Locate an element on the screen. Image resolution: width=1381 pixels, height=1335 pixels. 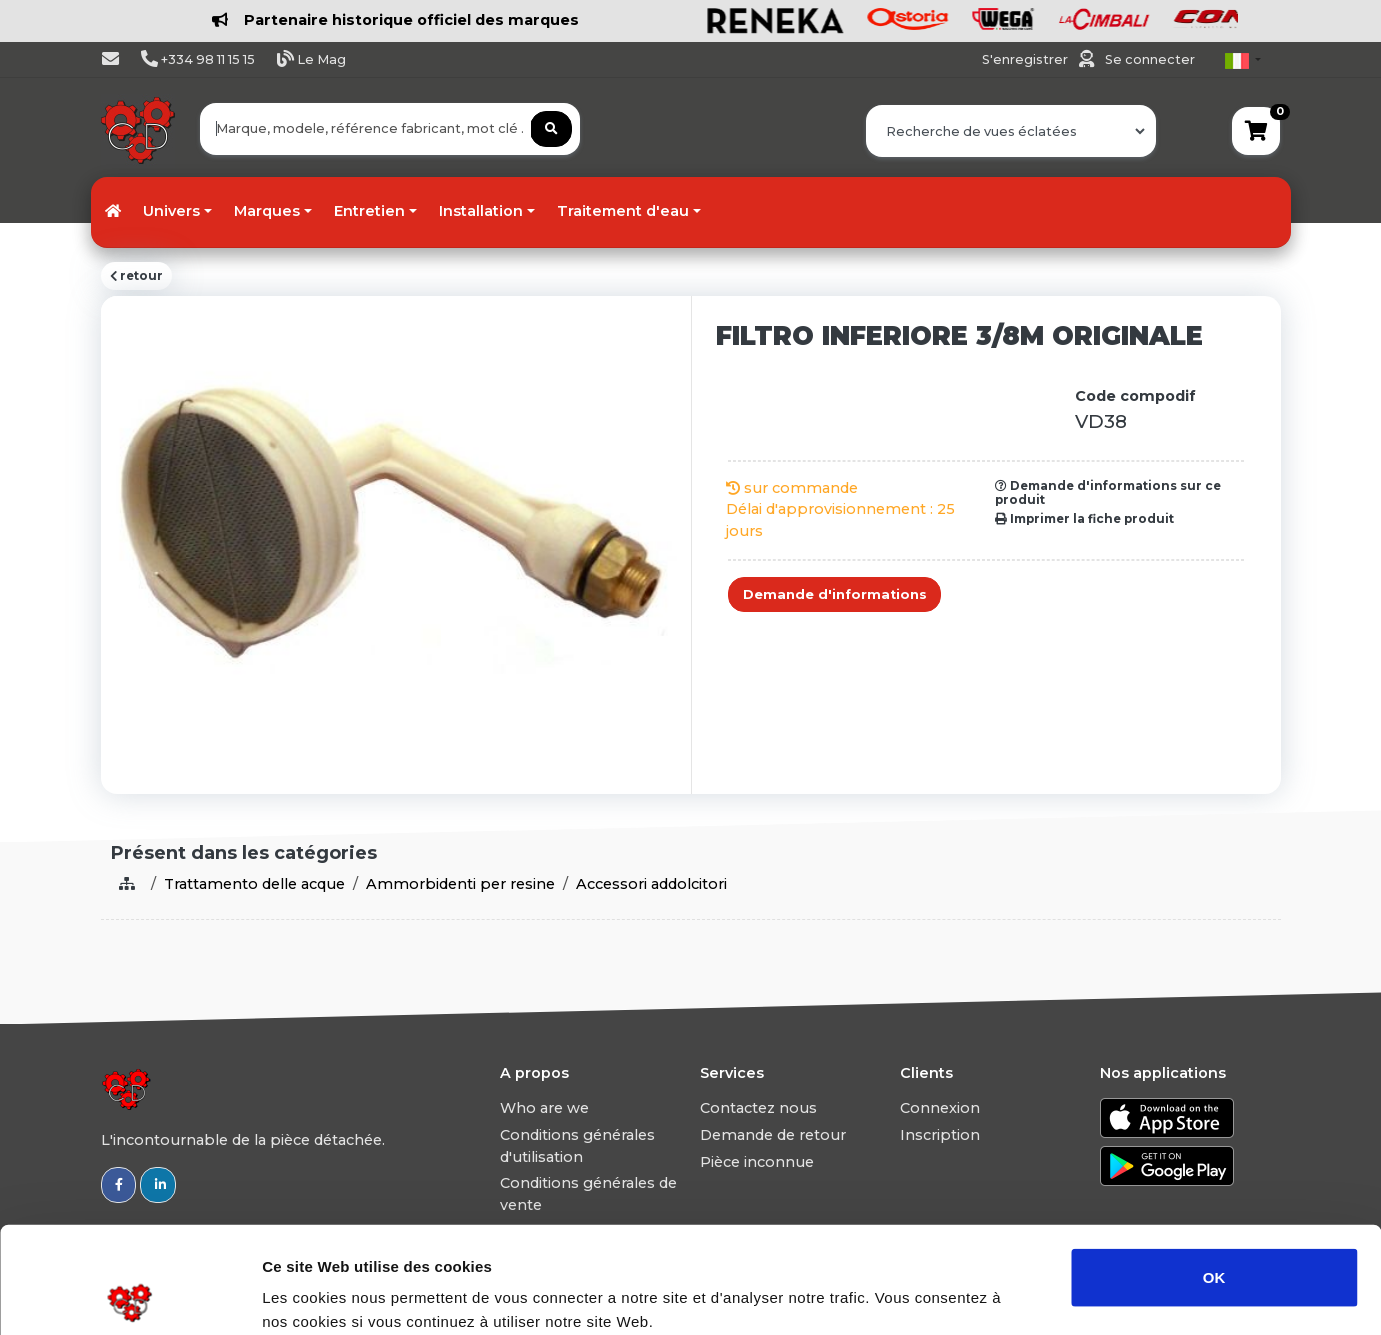
Entretien [button] is located at coordinates (369, 211).